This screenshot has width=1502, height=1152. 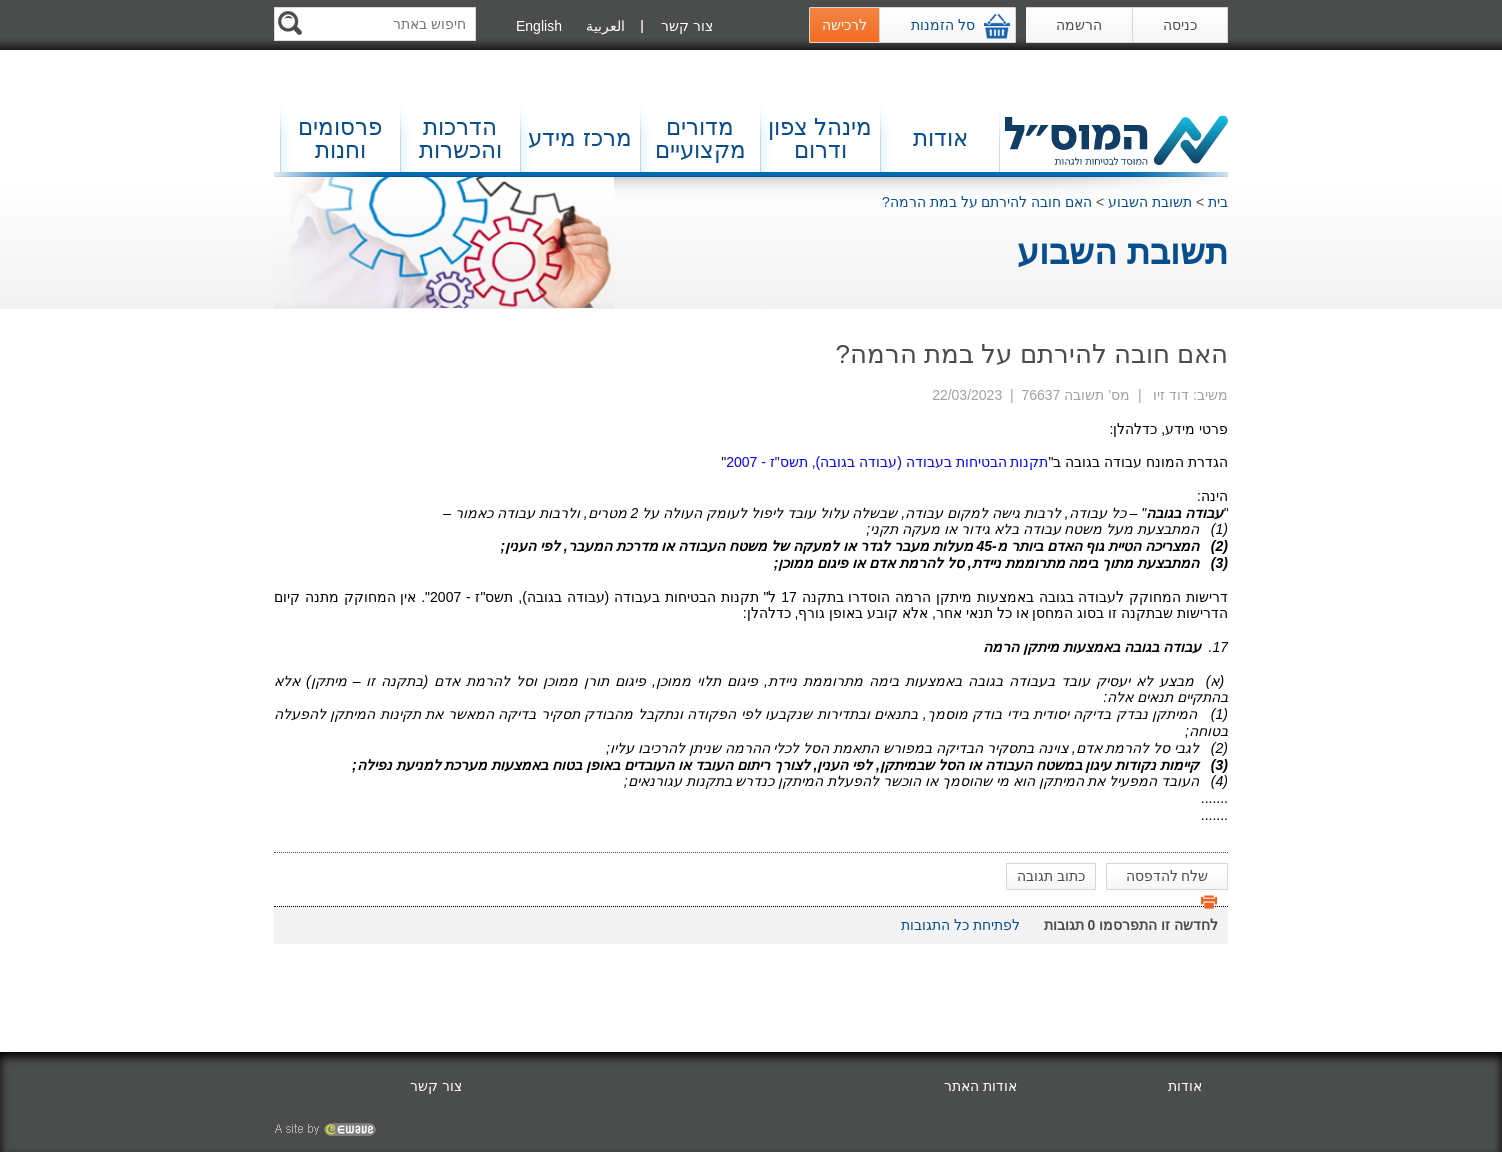 What do you see at coordinates (1150, 202) in the screenshot?
I see `תשובת השבוע` at bounding box center [1150, 202].